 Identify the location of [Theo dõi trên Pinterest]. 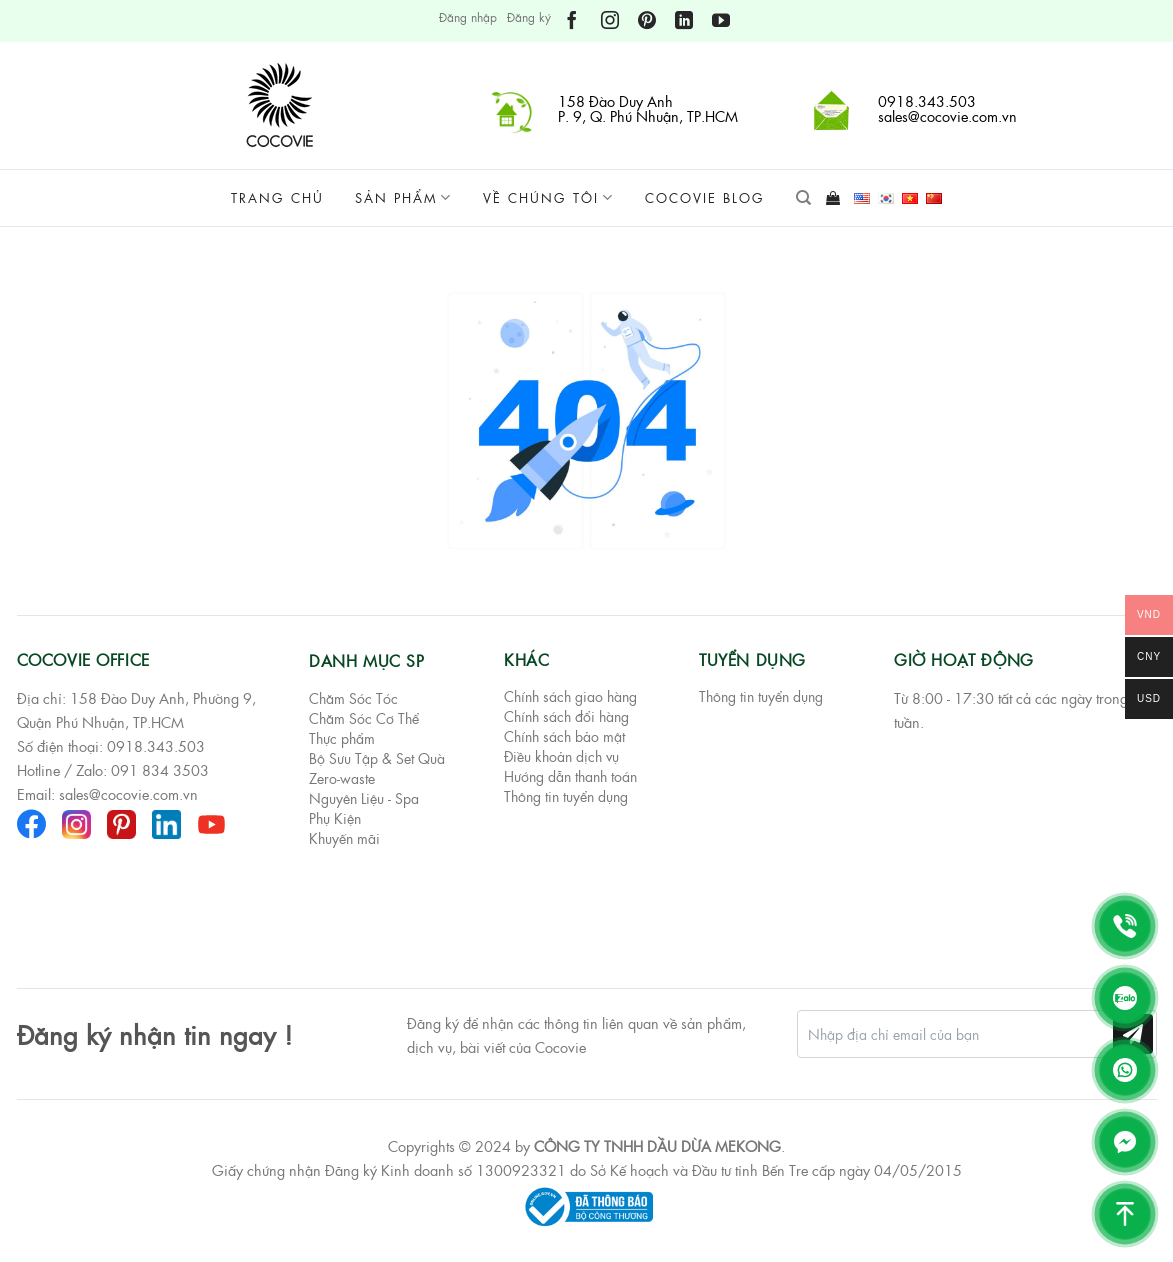
(647, 21).